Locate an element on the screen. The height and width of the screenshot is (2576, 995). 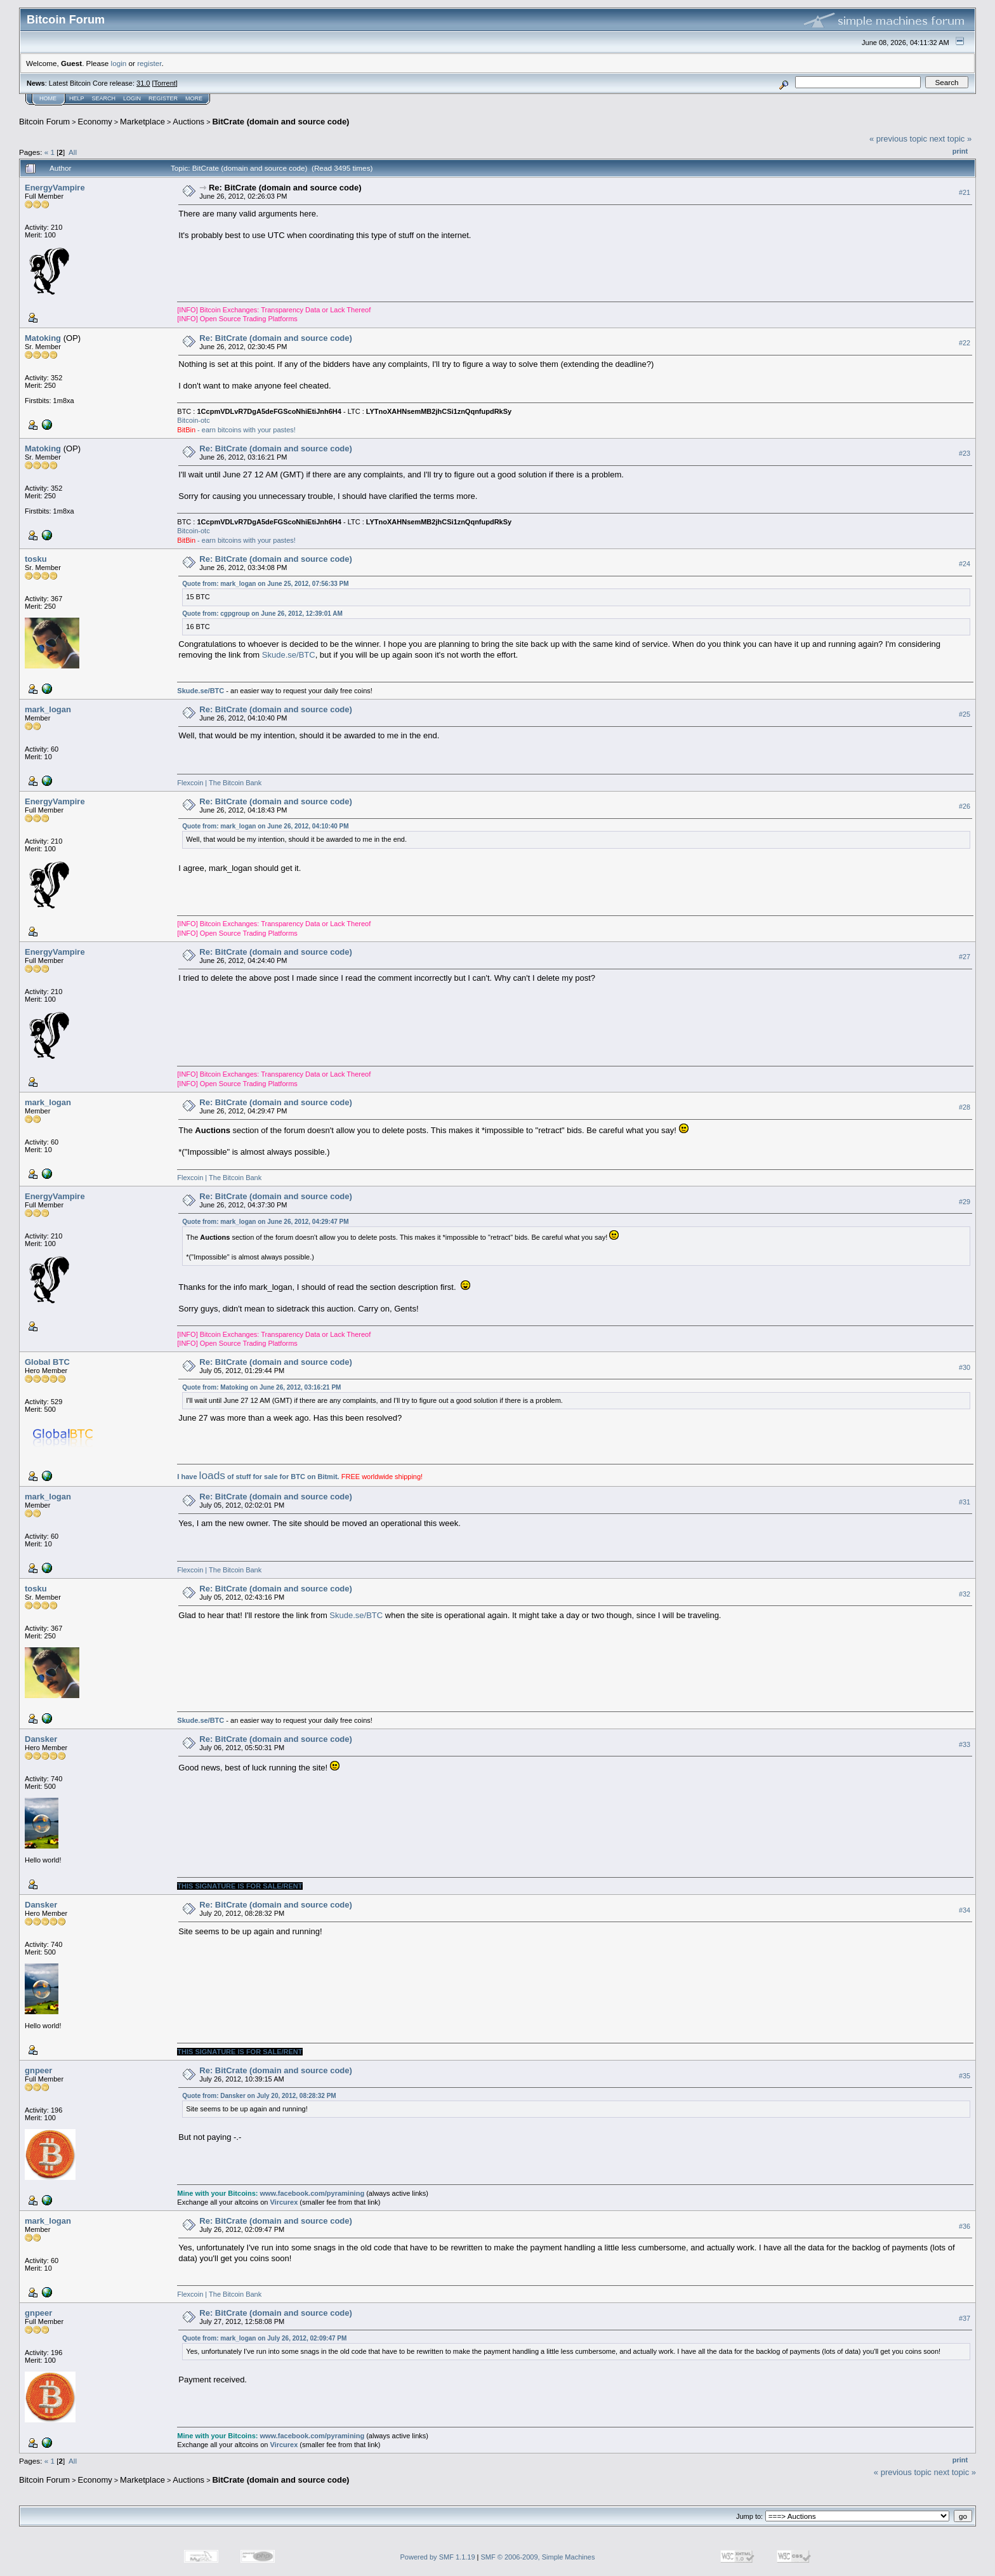
#30 is located at coordinates (964, 1367).